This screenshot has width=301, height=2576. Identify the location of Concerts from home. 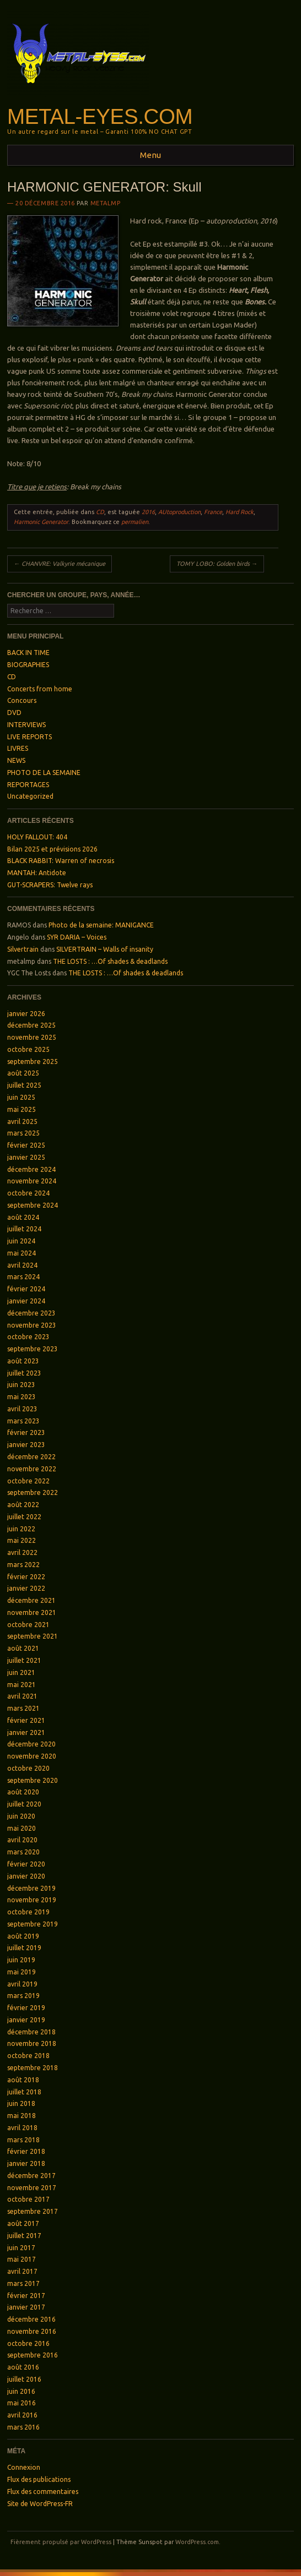
(39, 688).